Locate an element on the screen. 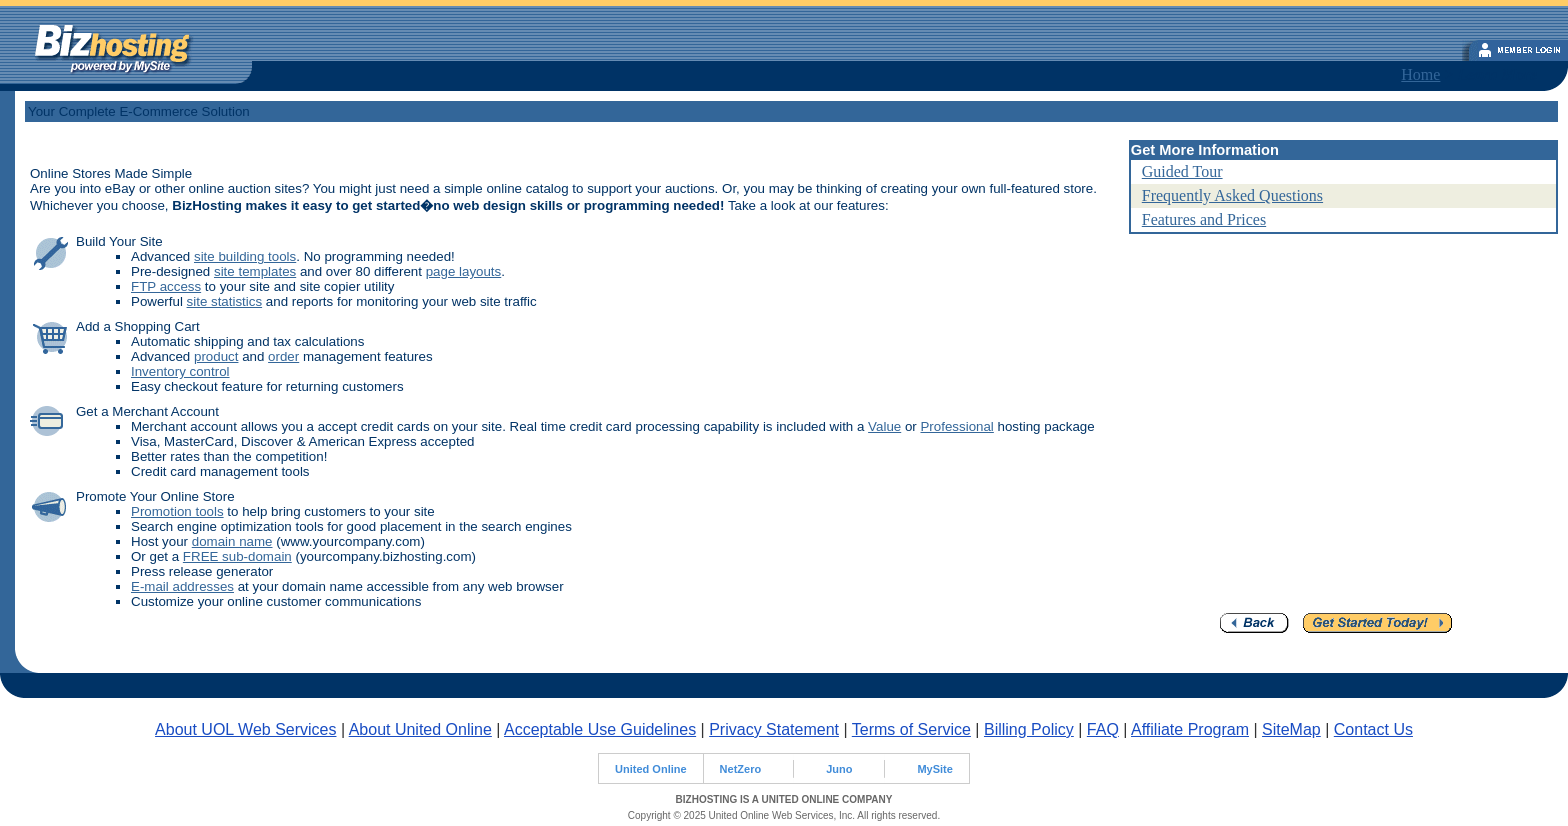  Home is located at coordinates (1420, 74).